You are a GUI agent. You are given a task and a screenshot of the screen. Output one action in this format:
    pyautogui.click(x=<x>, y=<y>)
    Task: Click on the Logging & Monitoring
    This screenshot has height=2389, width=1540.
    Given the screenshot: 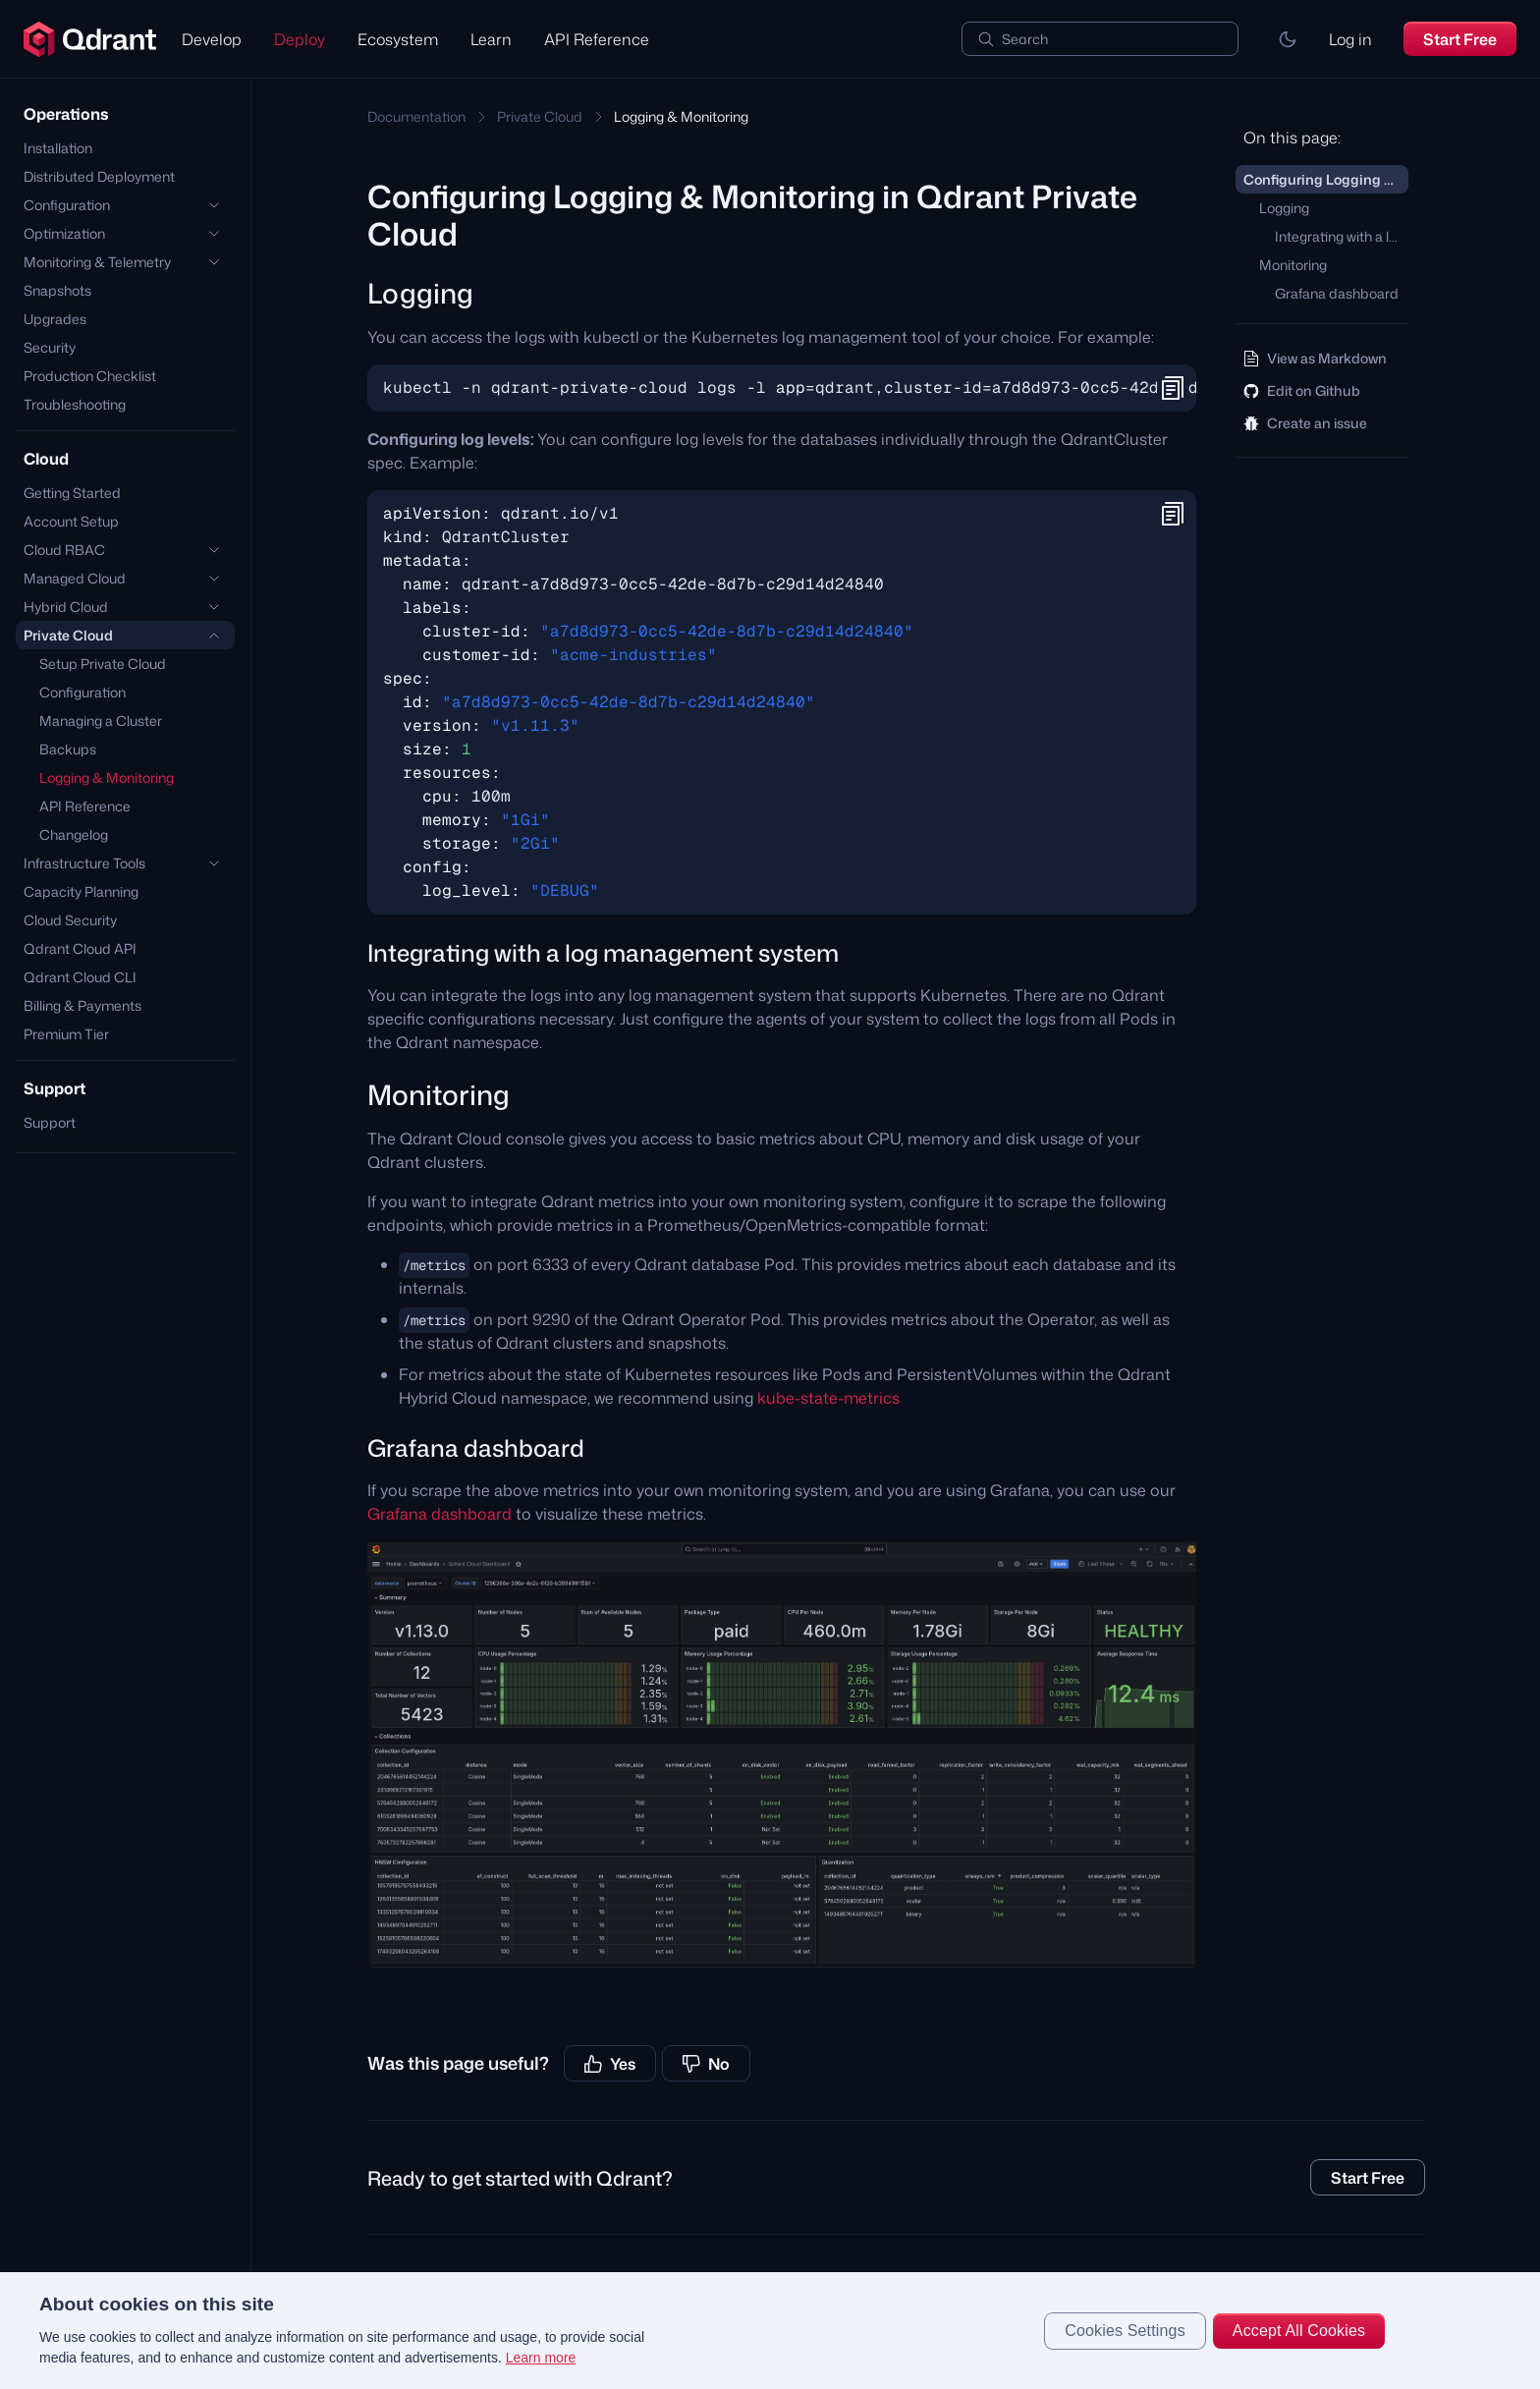 What is the action you would take?
    pyautogui.click(x=106, y=777)
    